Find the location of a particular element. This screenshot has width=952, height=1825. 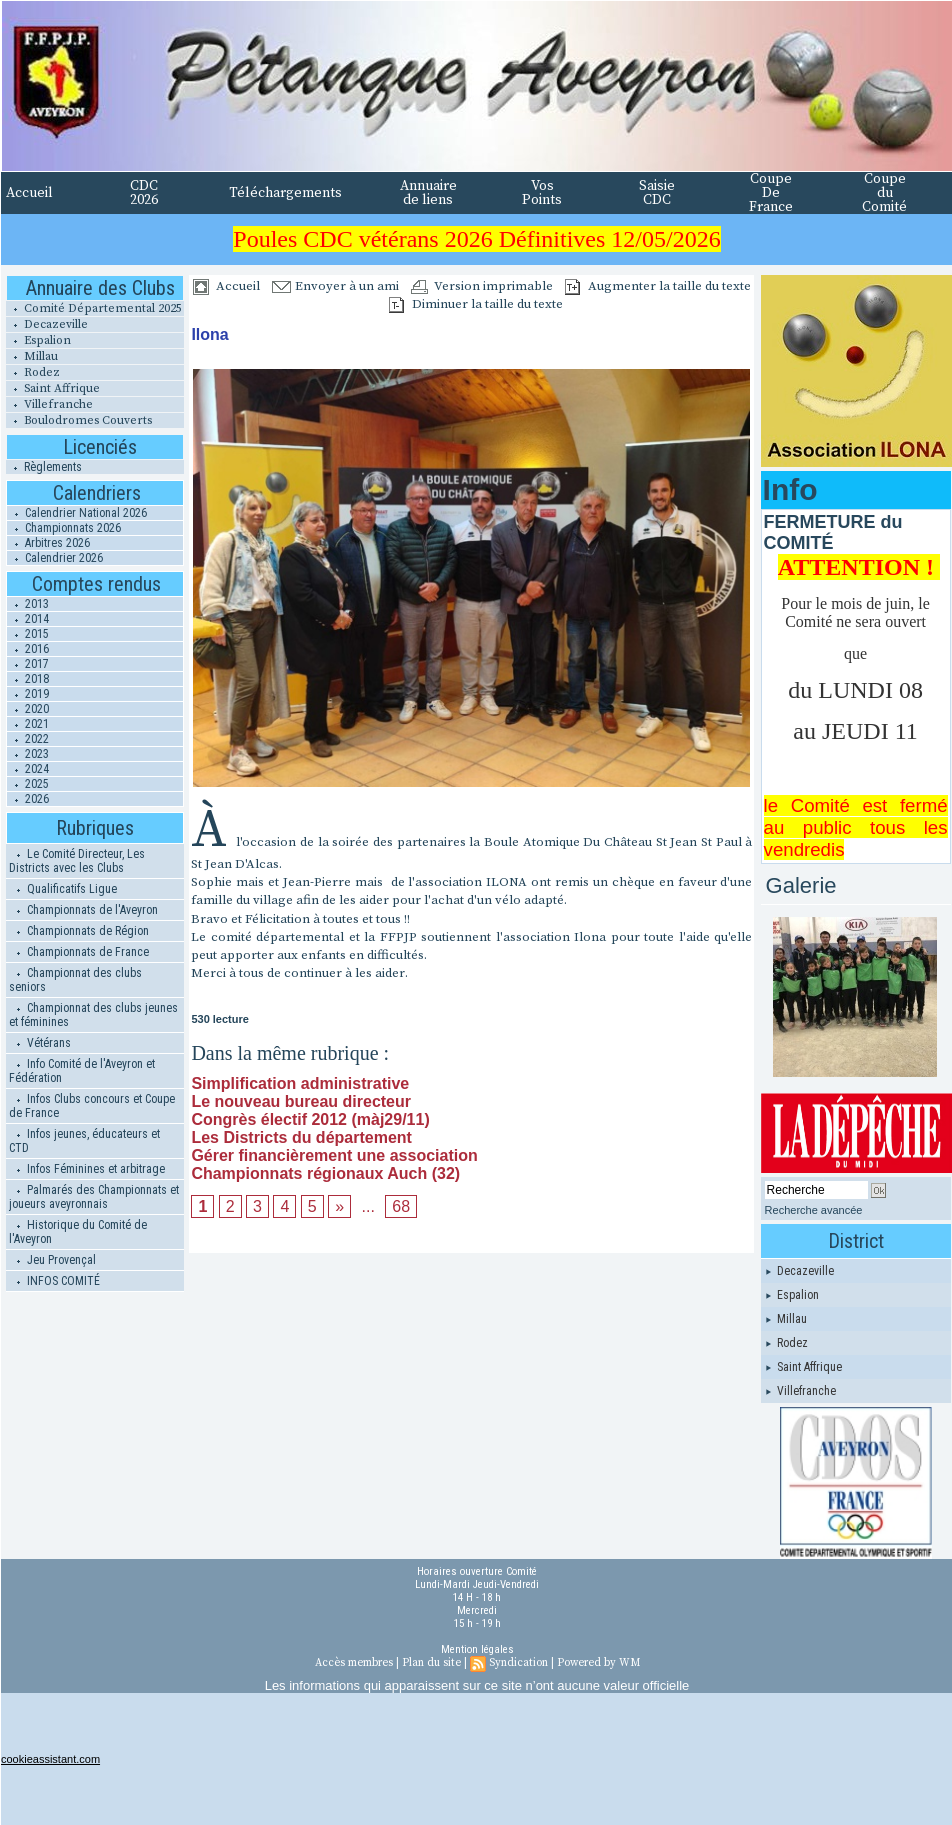

Augmenter la taille du texte is located at coordinates (658, 286).